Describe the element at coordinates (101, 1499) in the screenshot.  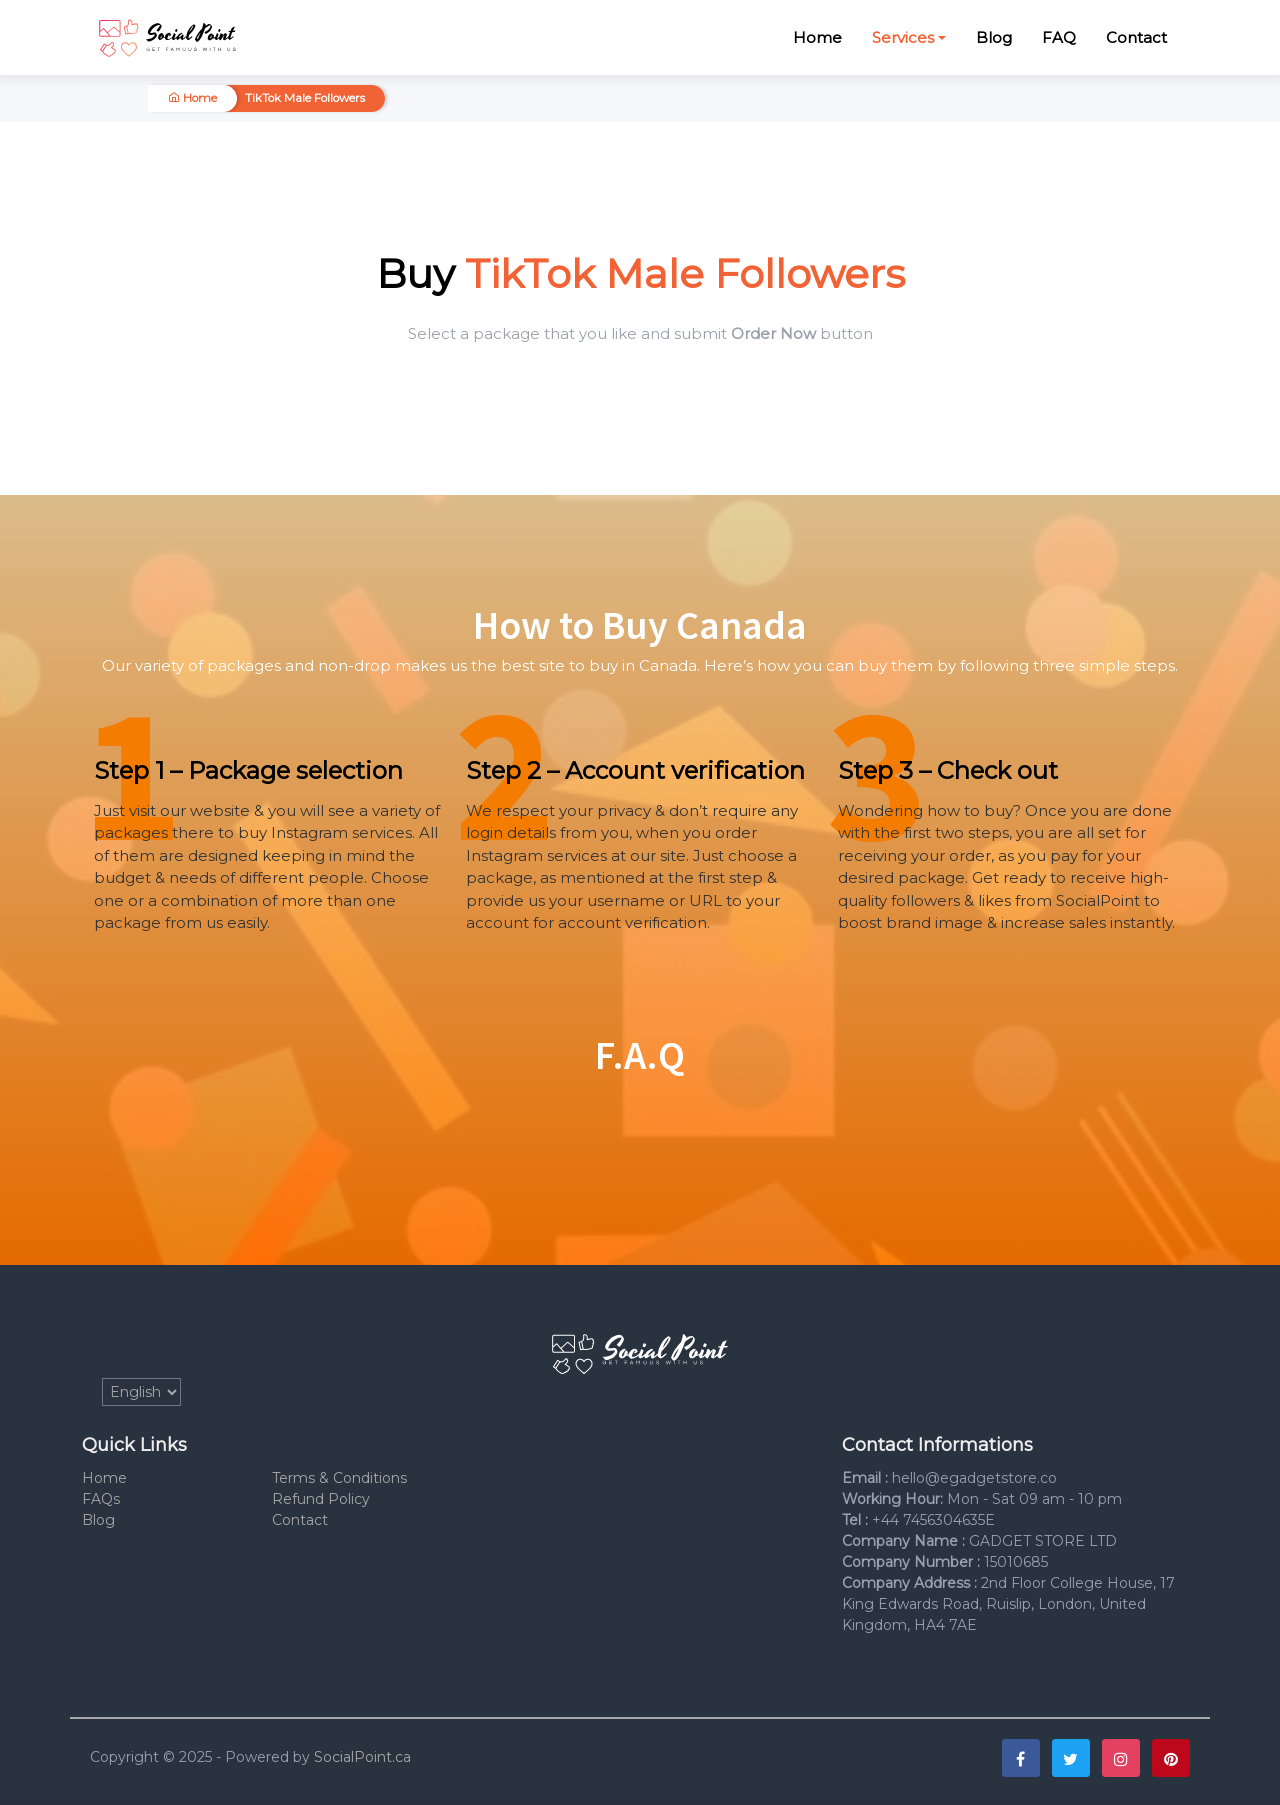
I see `FAQs` at that location.